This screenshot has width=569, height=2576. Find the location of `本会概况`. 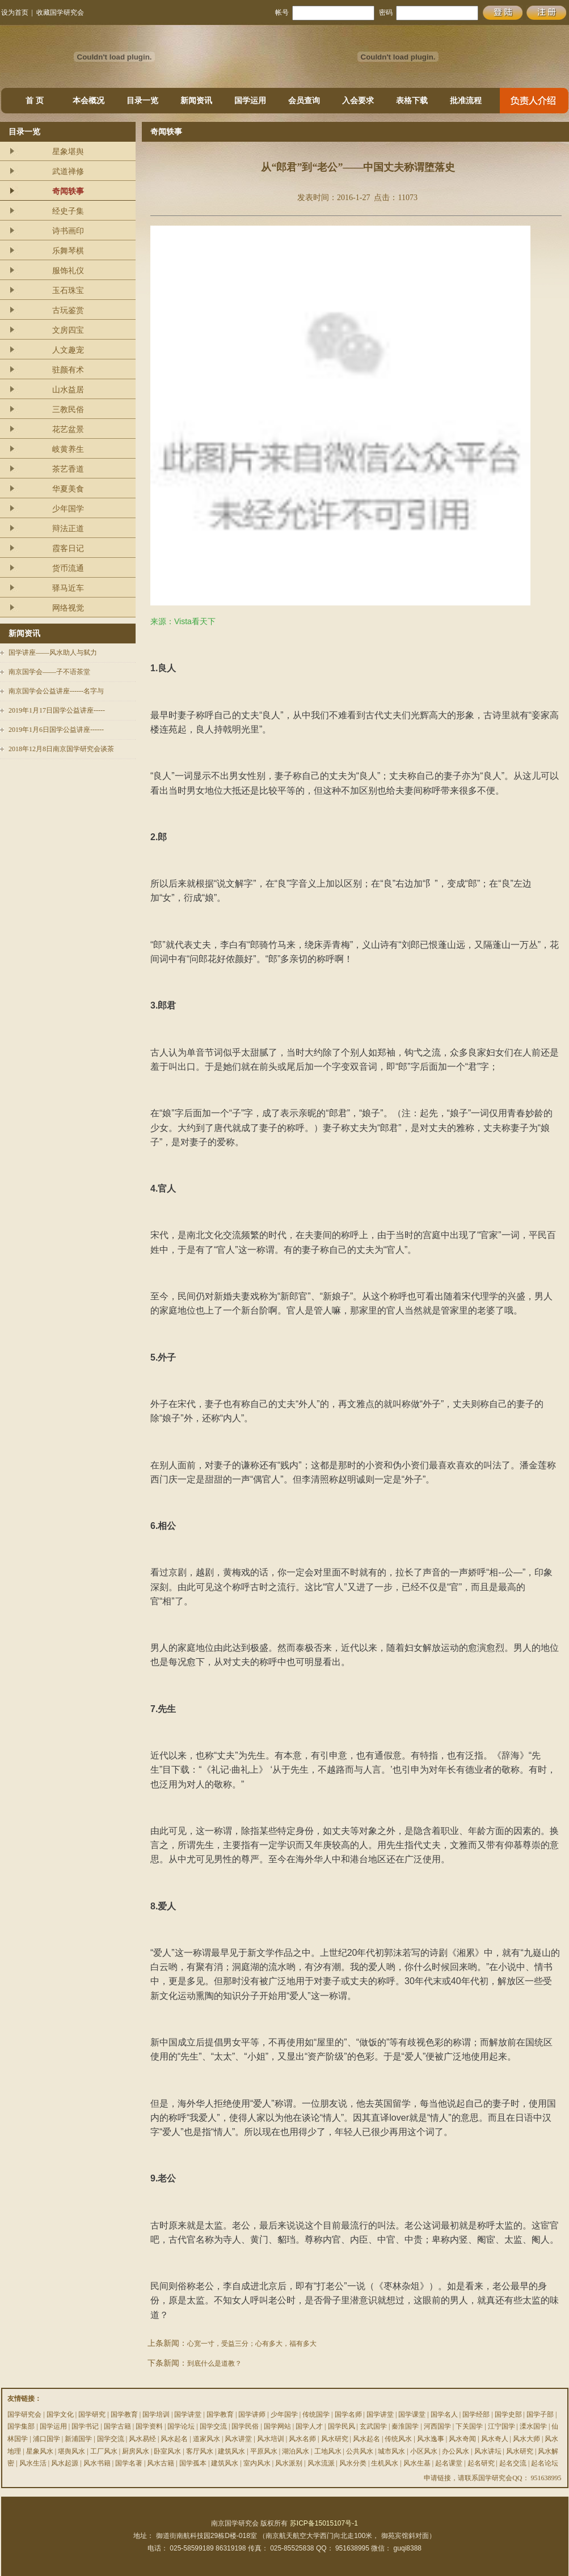

本会概况 is located at coordinates (88, 100).